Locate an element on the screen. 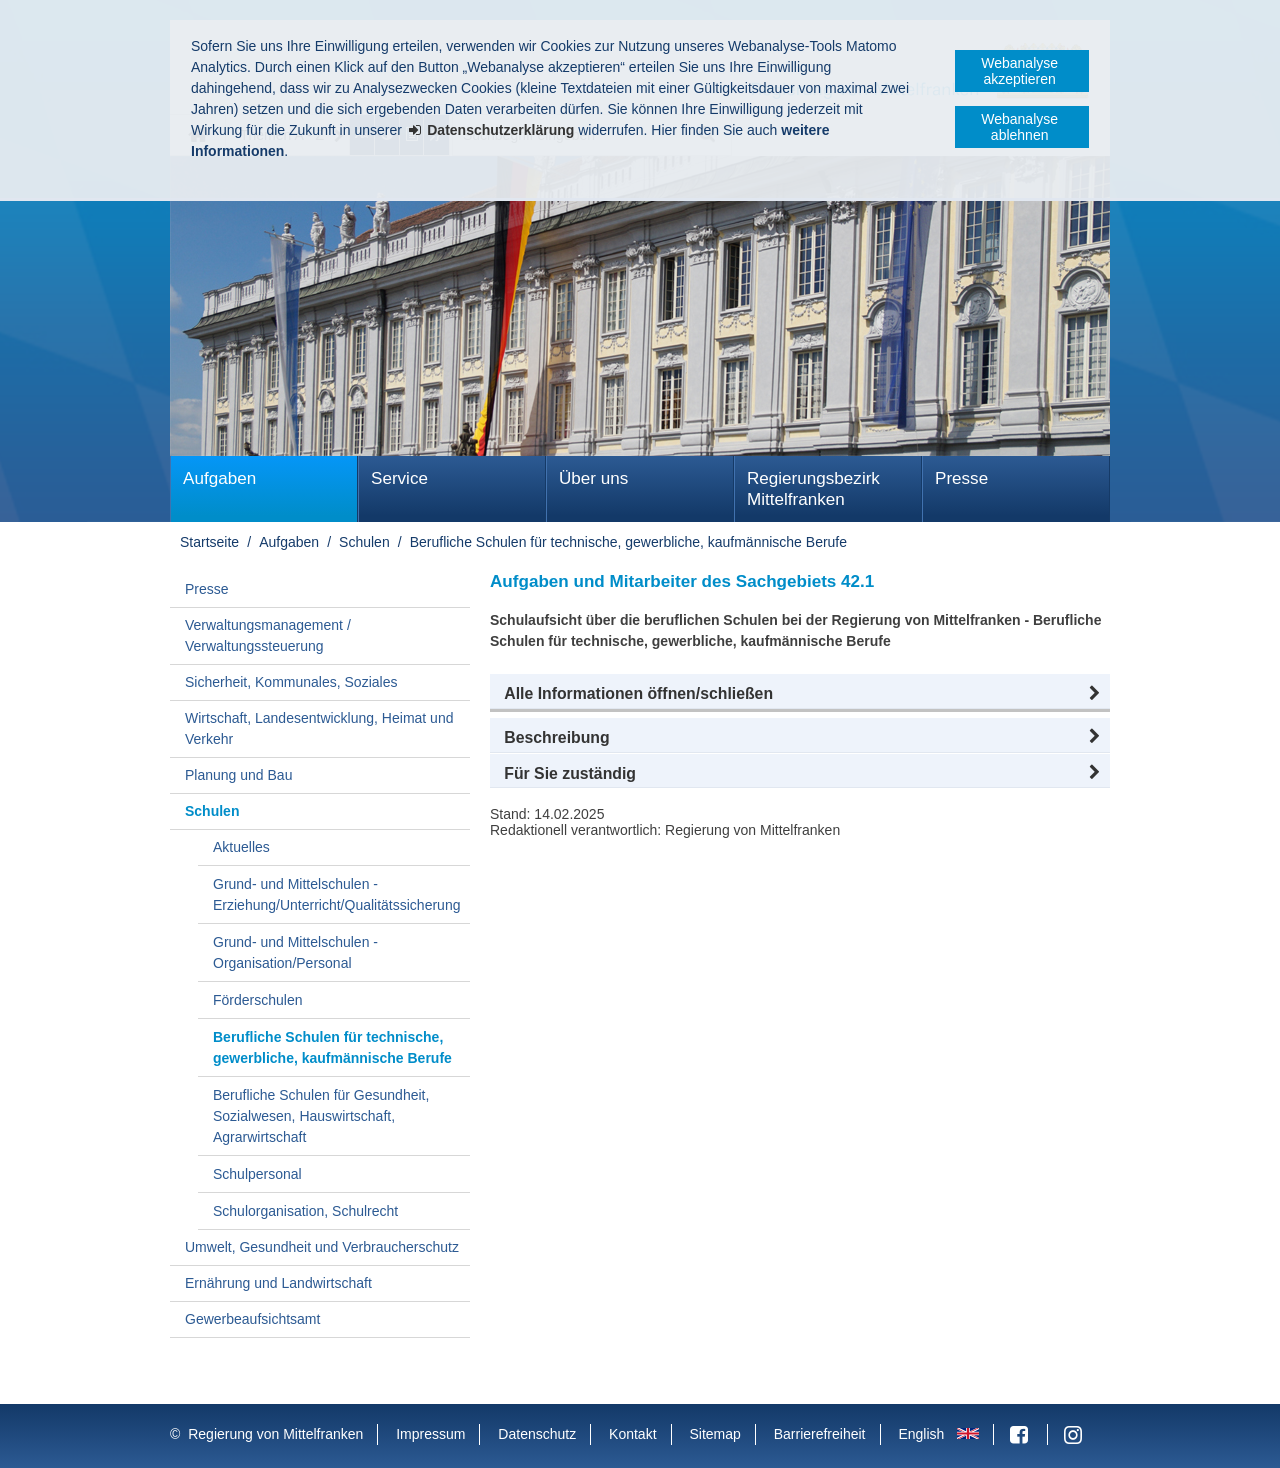  Berufliche Schulen für technische, gewerbliche, kaufmännische Berufe is located at coordinates (628, 542).